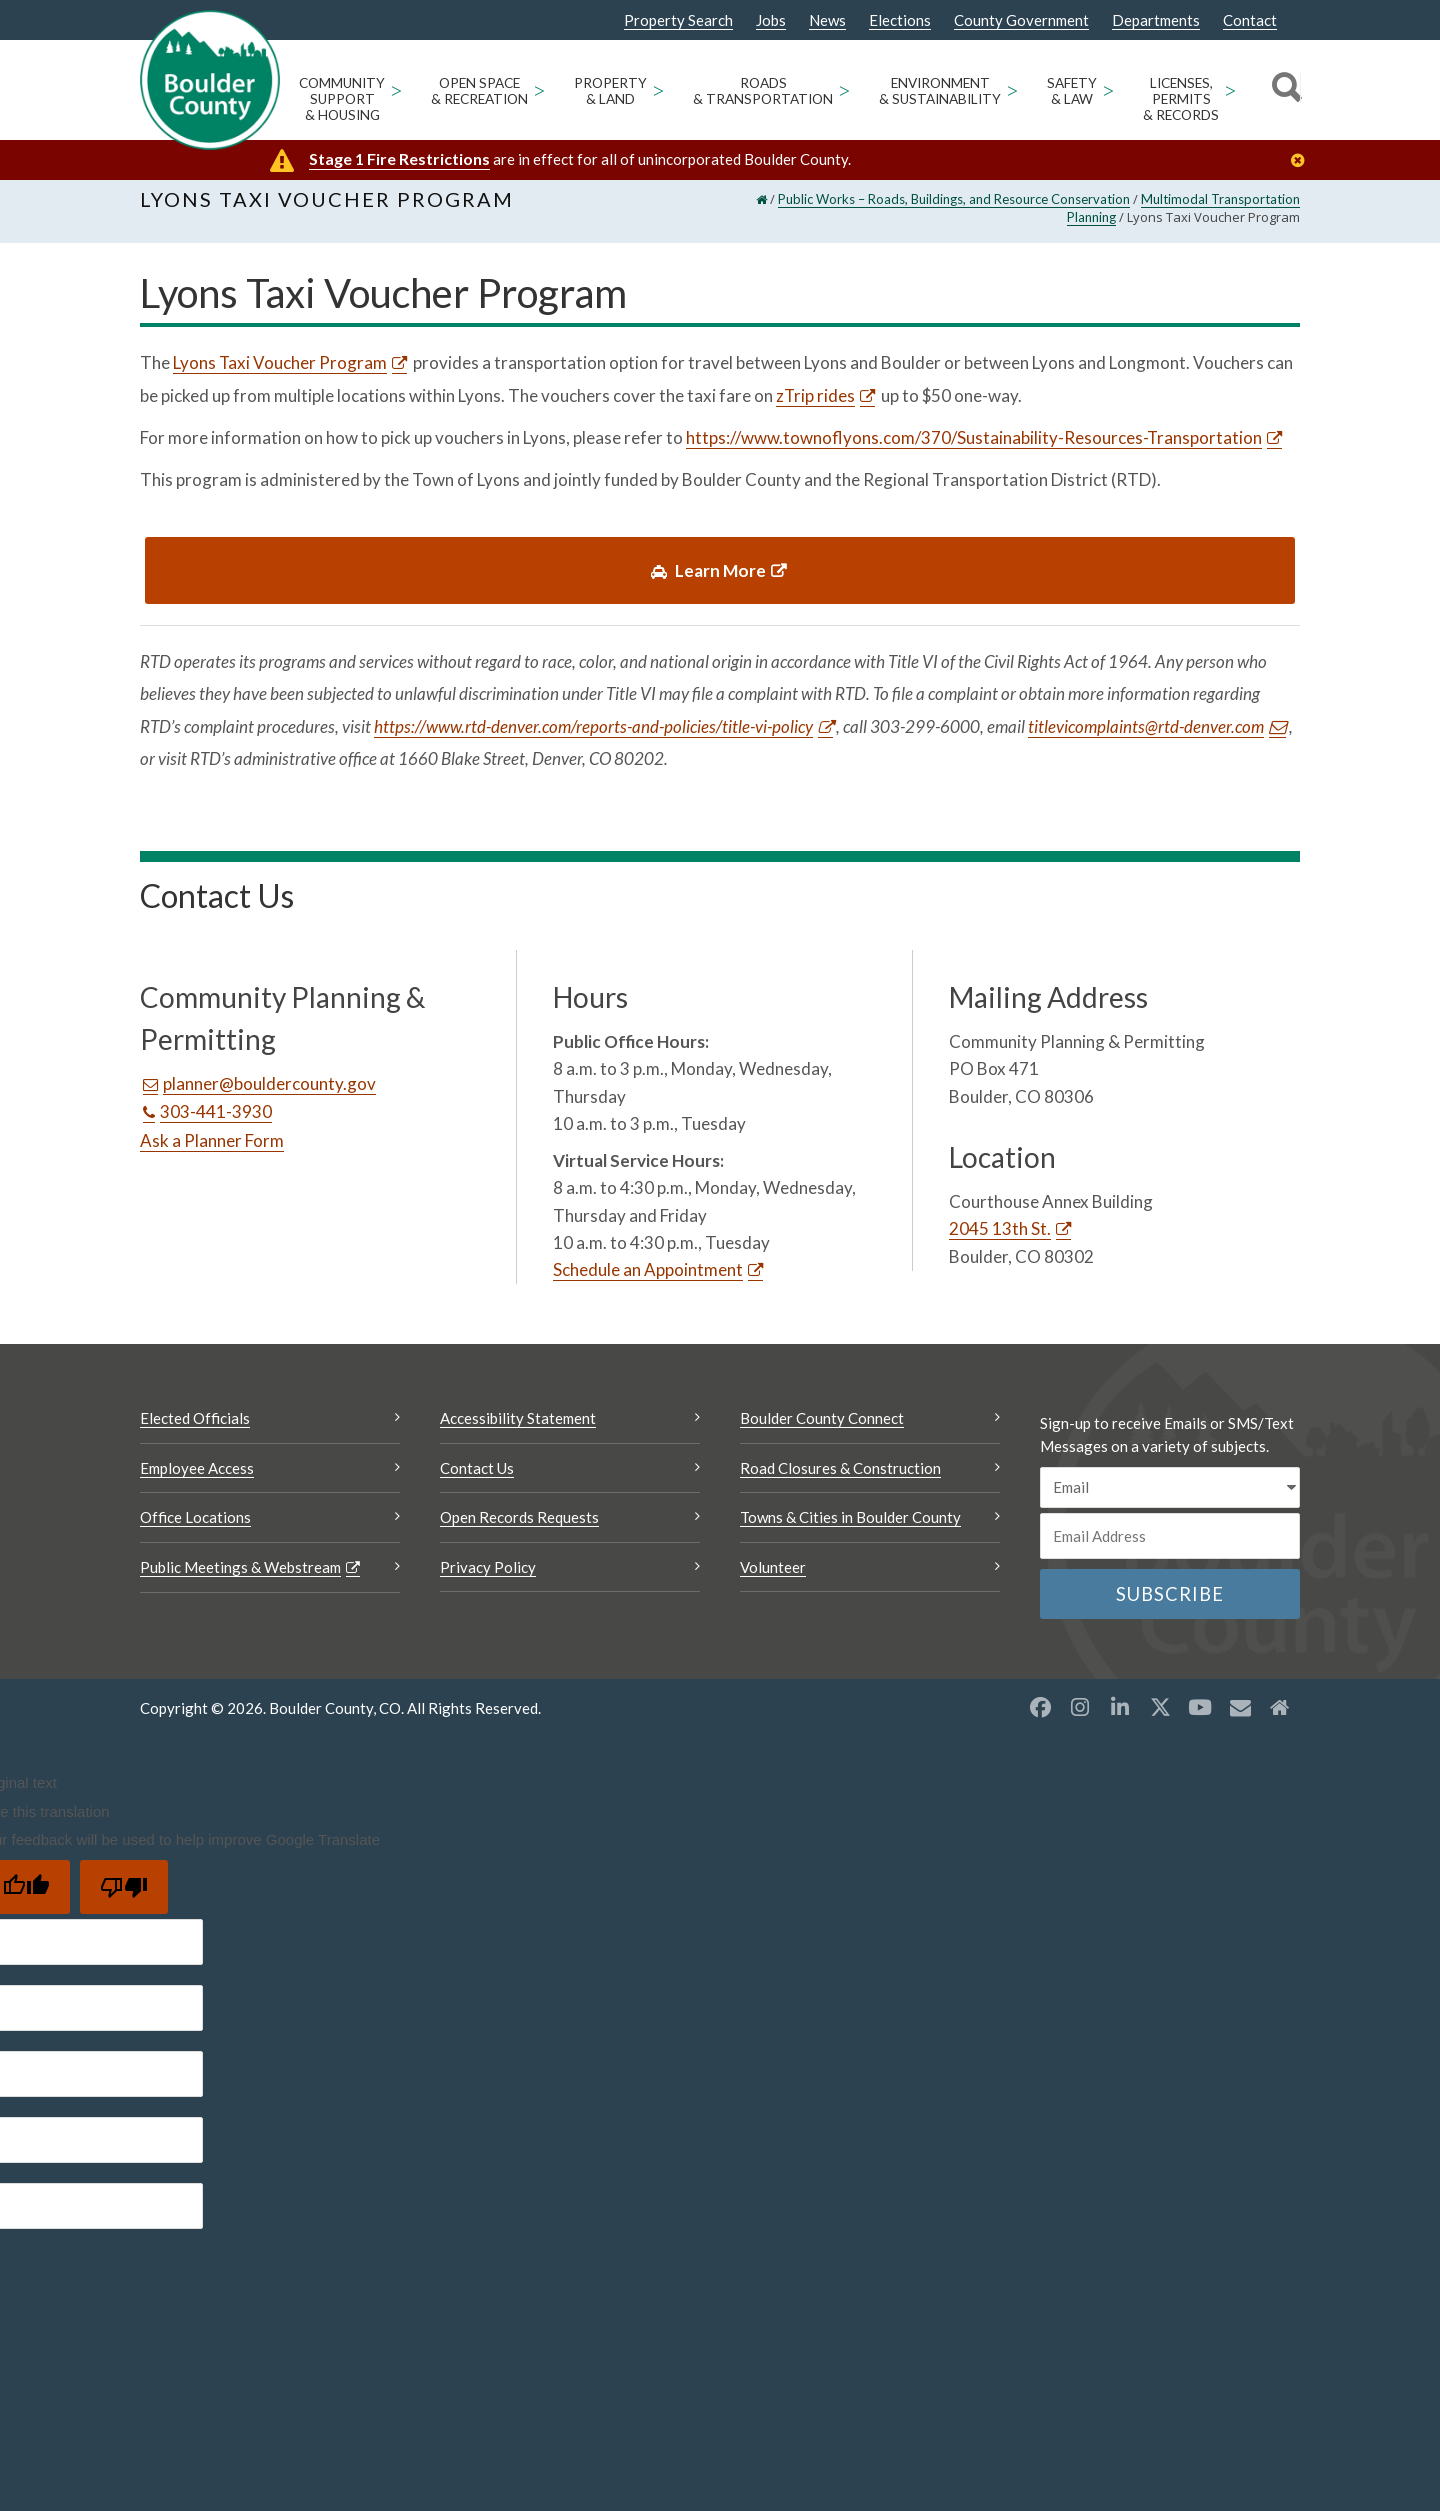  I want to click on [Search], so click(1283, 90).